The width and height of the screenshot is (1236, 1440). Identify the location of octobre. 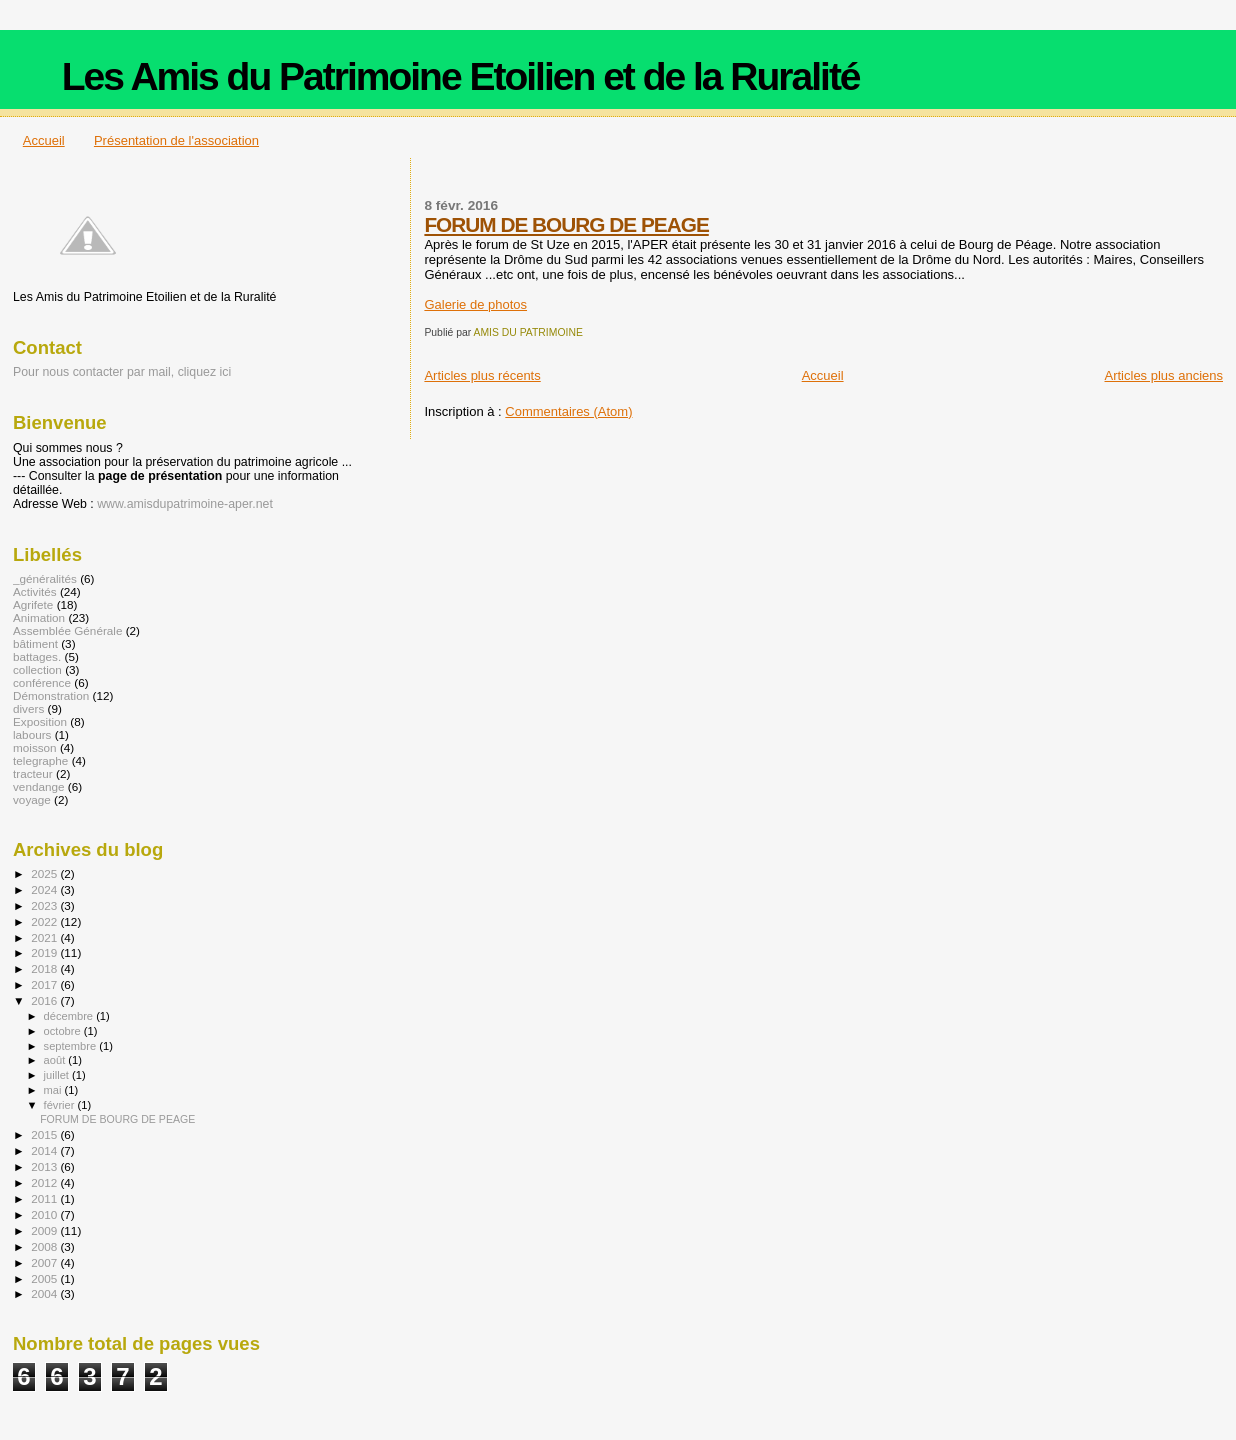
(64, 1031).